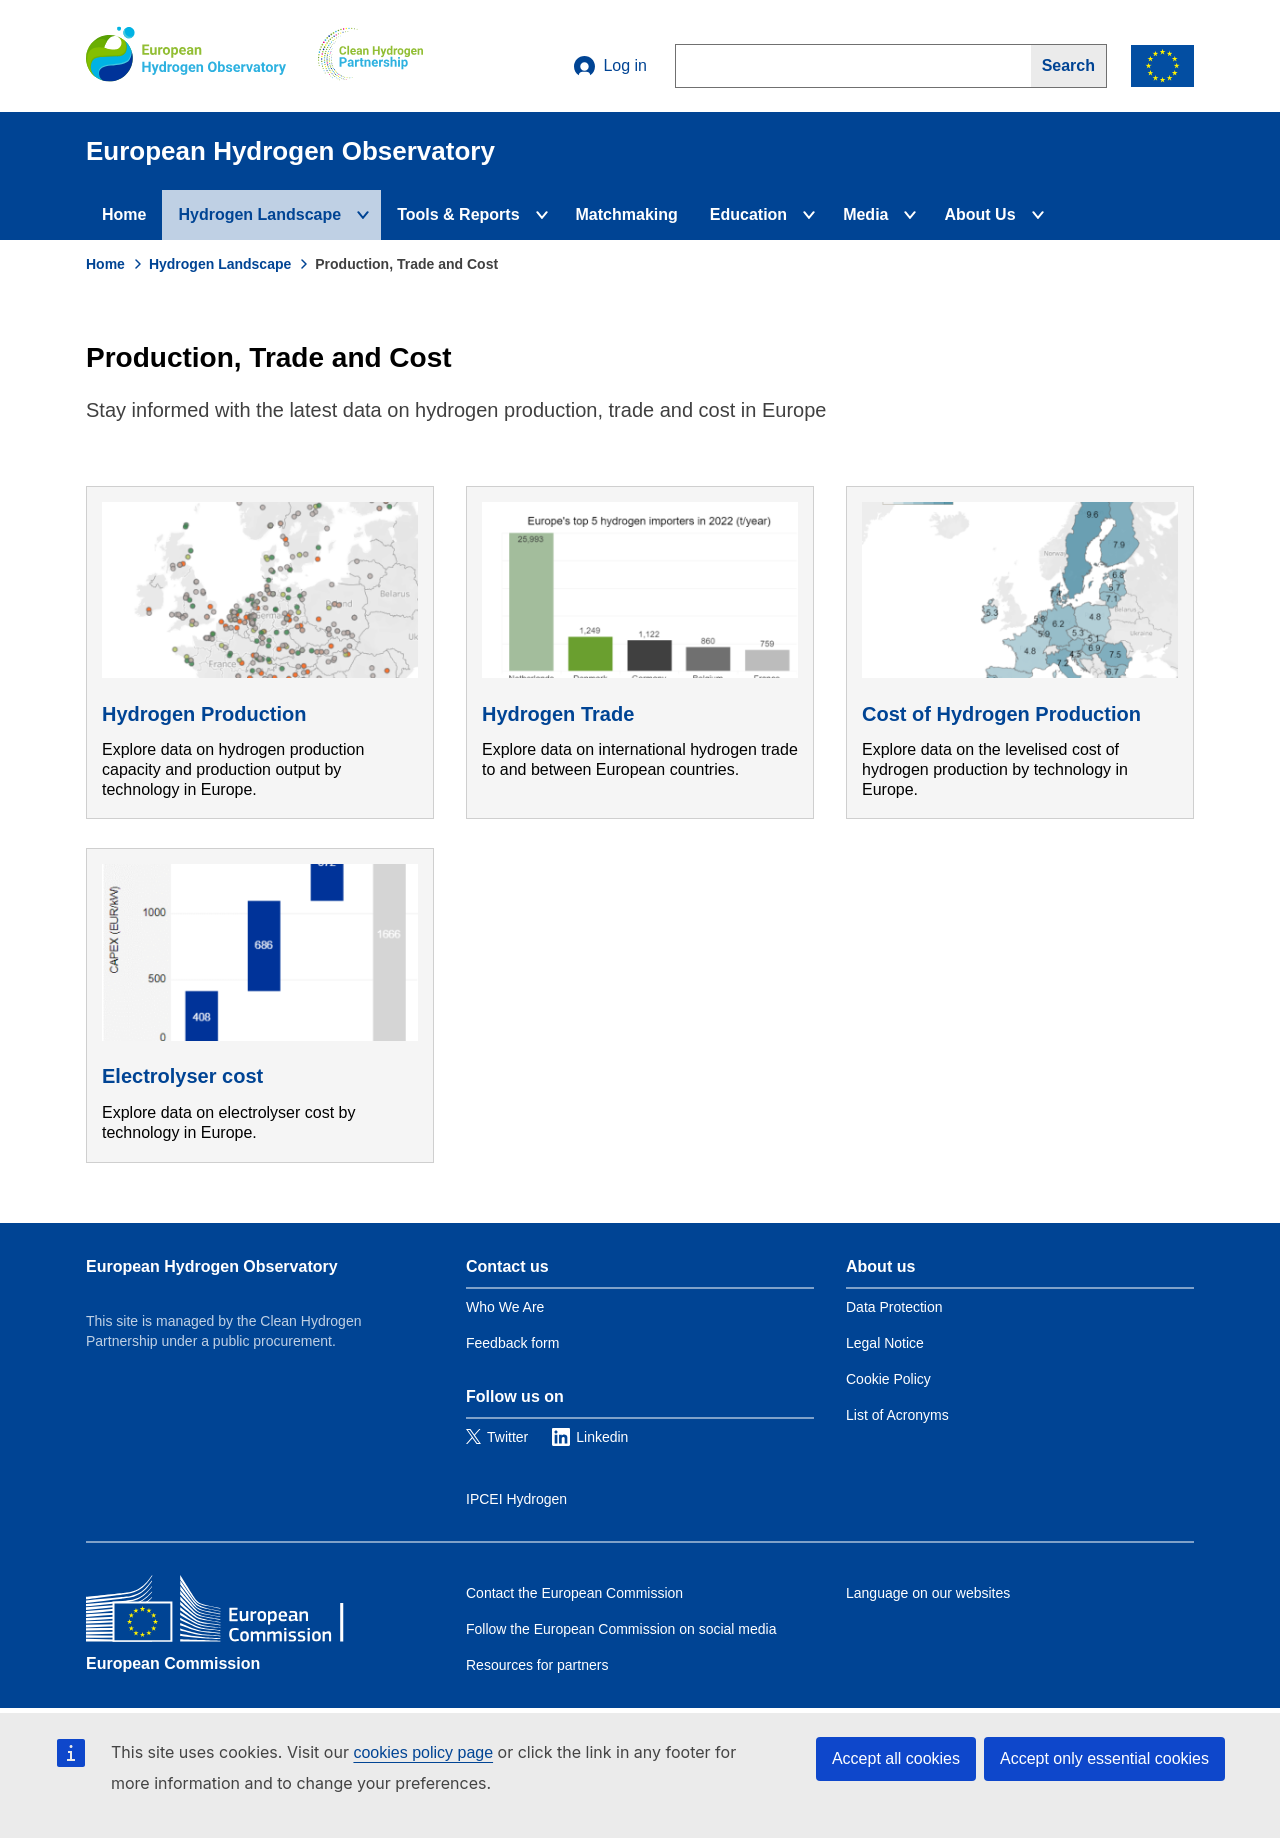 The image size is (1280, 1838). Describe the element at coordinates (979, 214) in the screenshot. I see `About Us` at that location.